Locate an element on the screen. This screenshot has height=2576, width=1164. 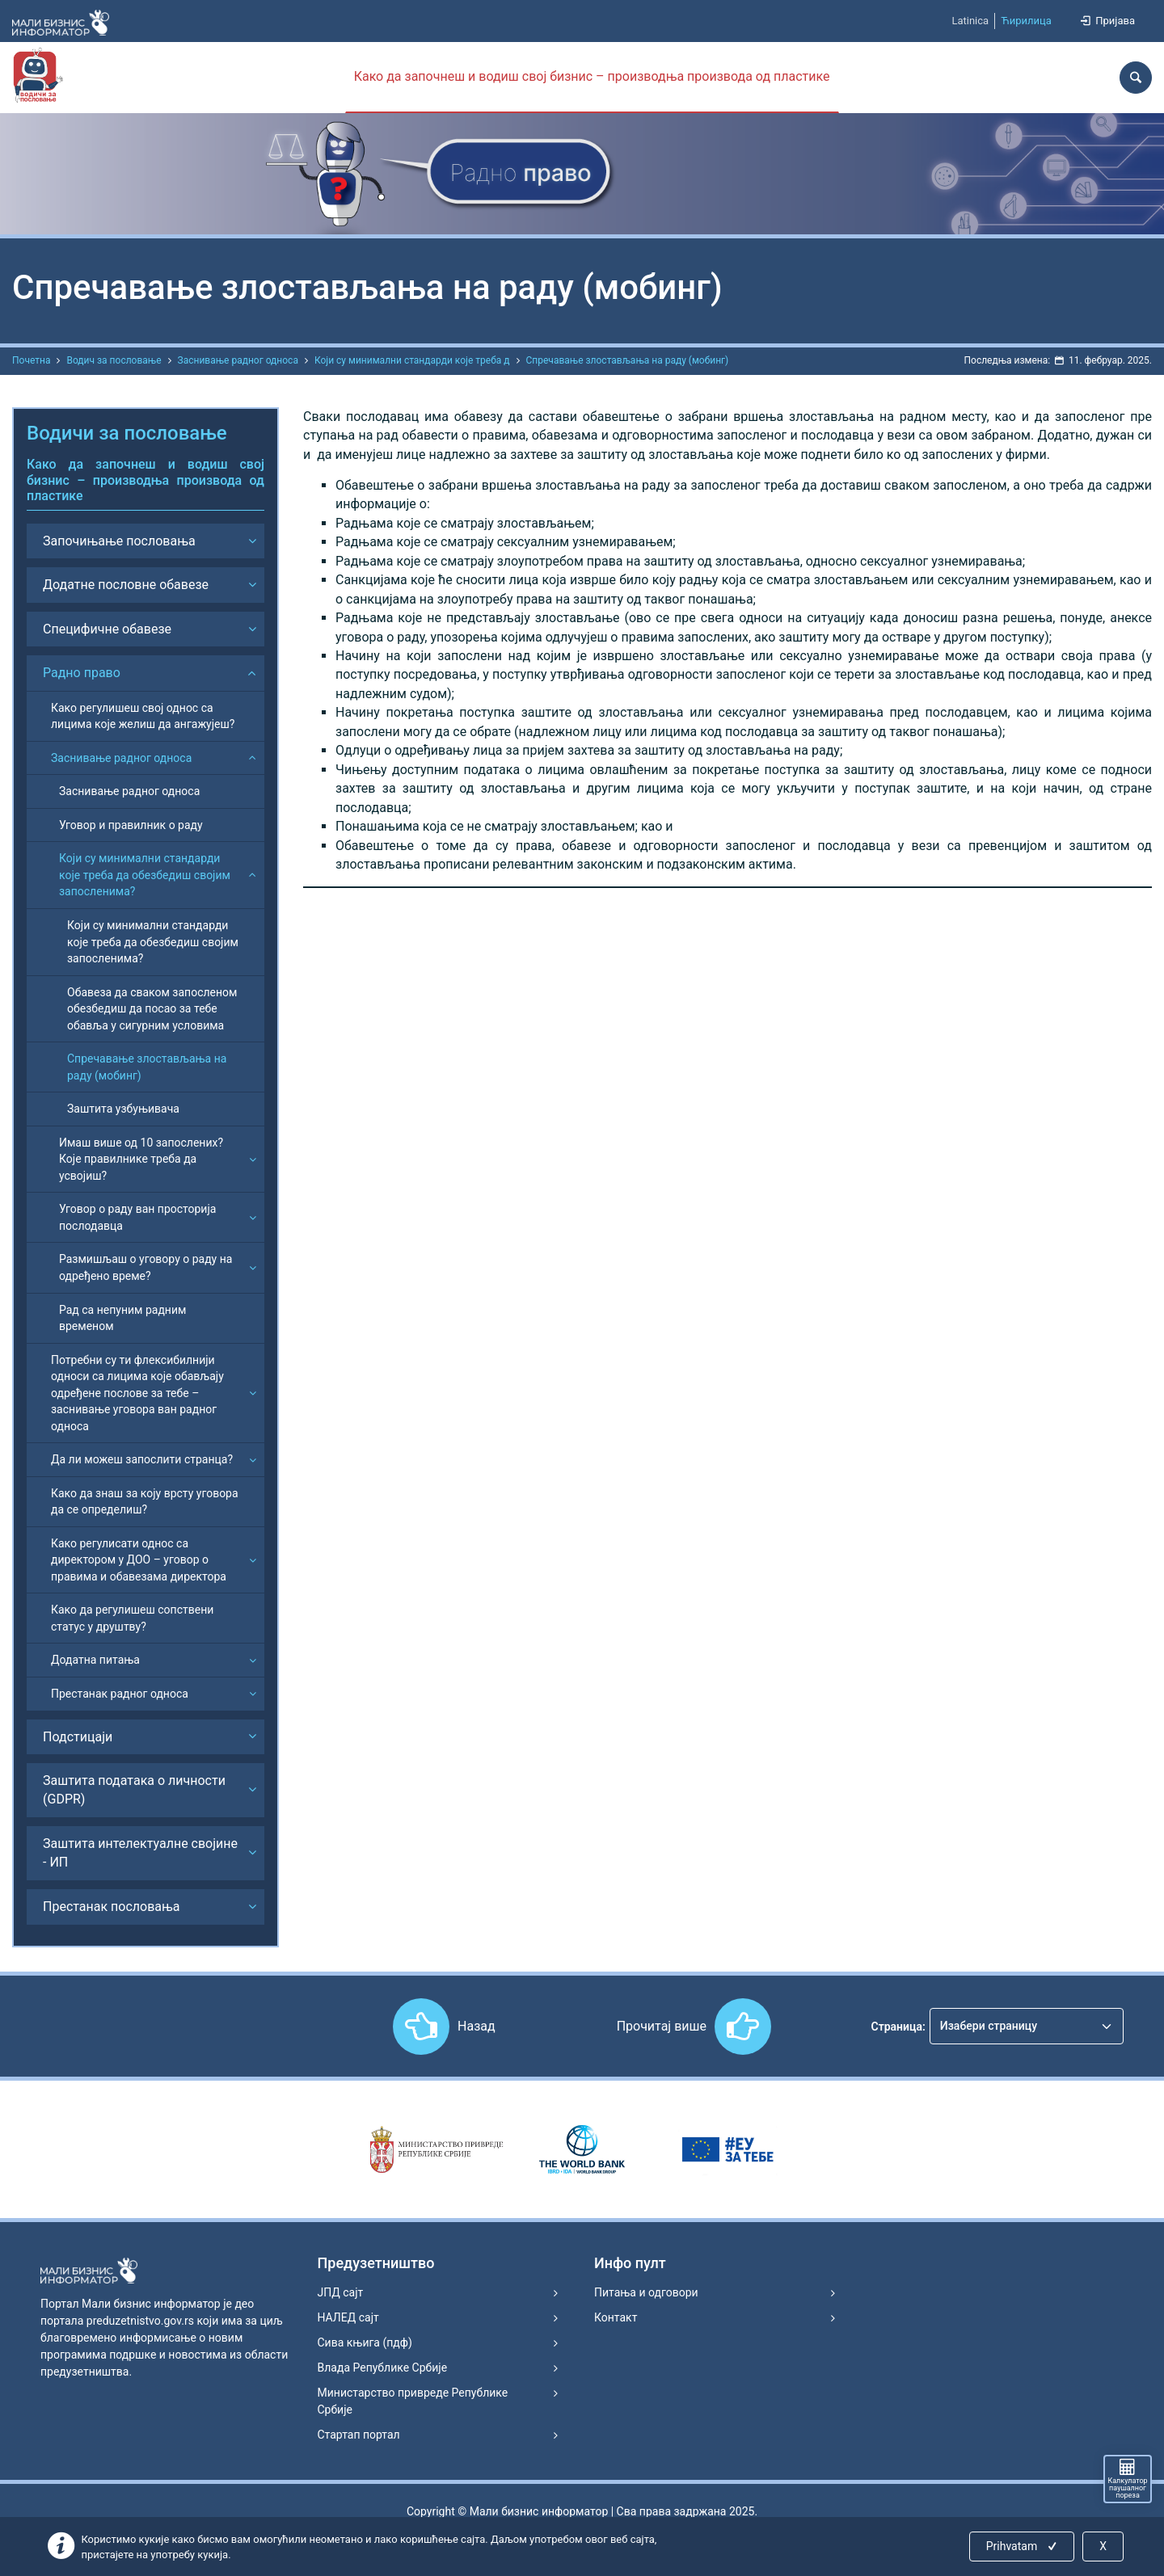
Почетна is located at coordinates (31, 360).